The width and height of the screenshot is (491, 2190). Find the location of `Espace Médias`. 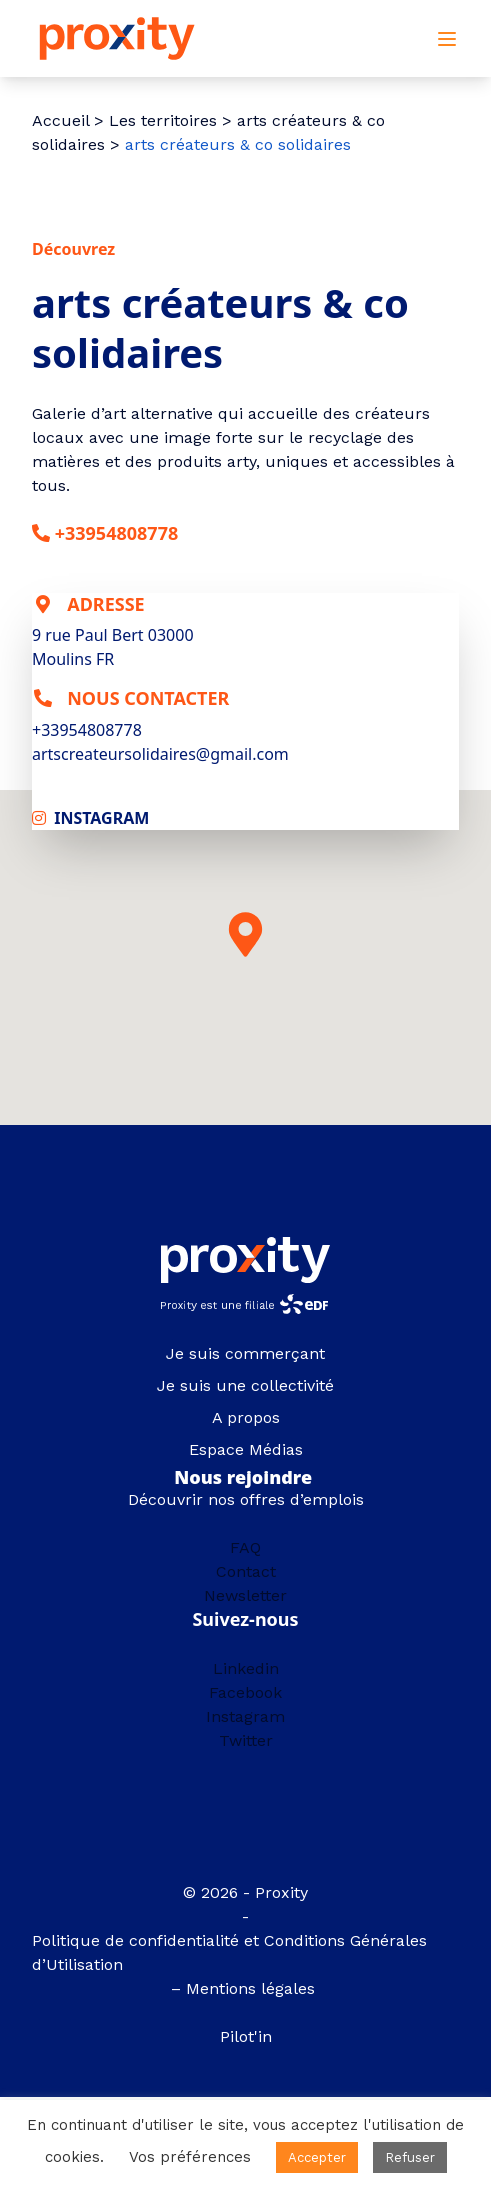

Espace Médias is located at coordinates (246, 1449).